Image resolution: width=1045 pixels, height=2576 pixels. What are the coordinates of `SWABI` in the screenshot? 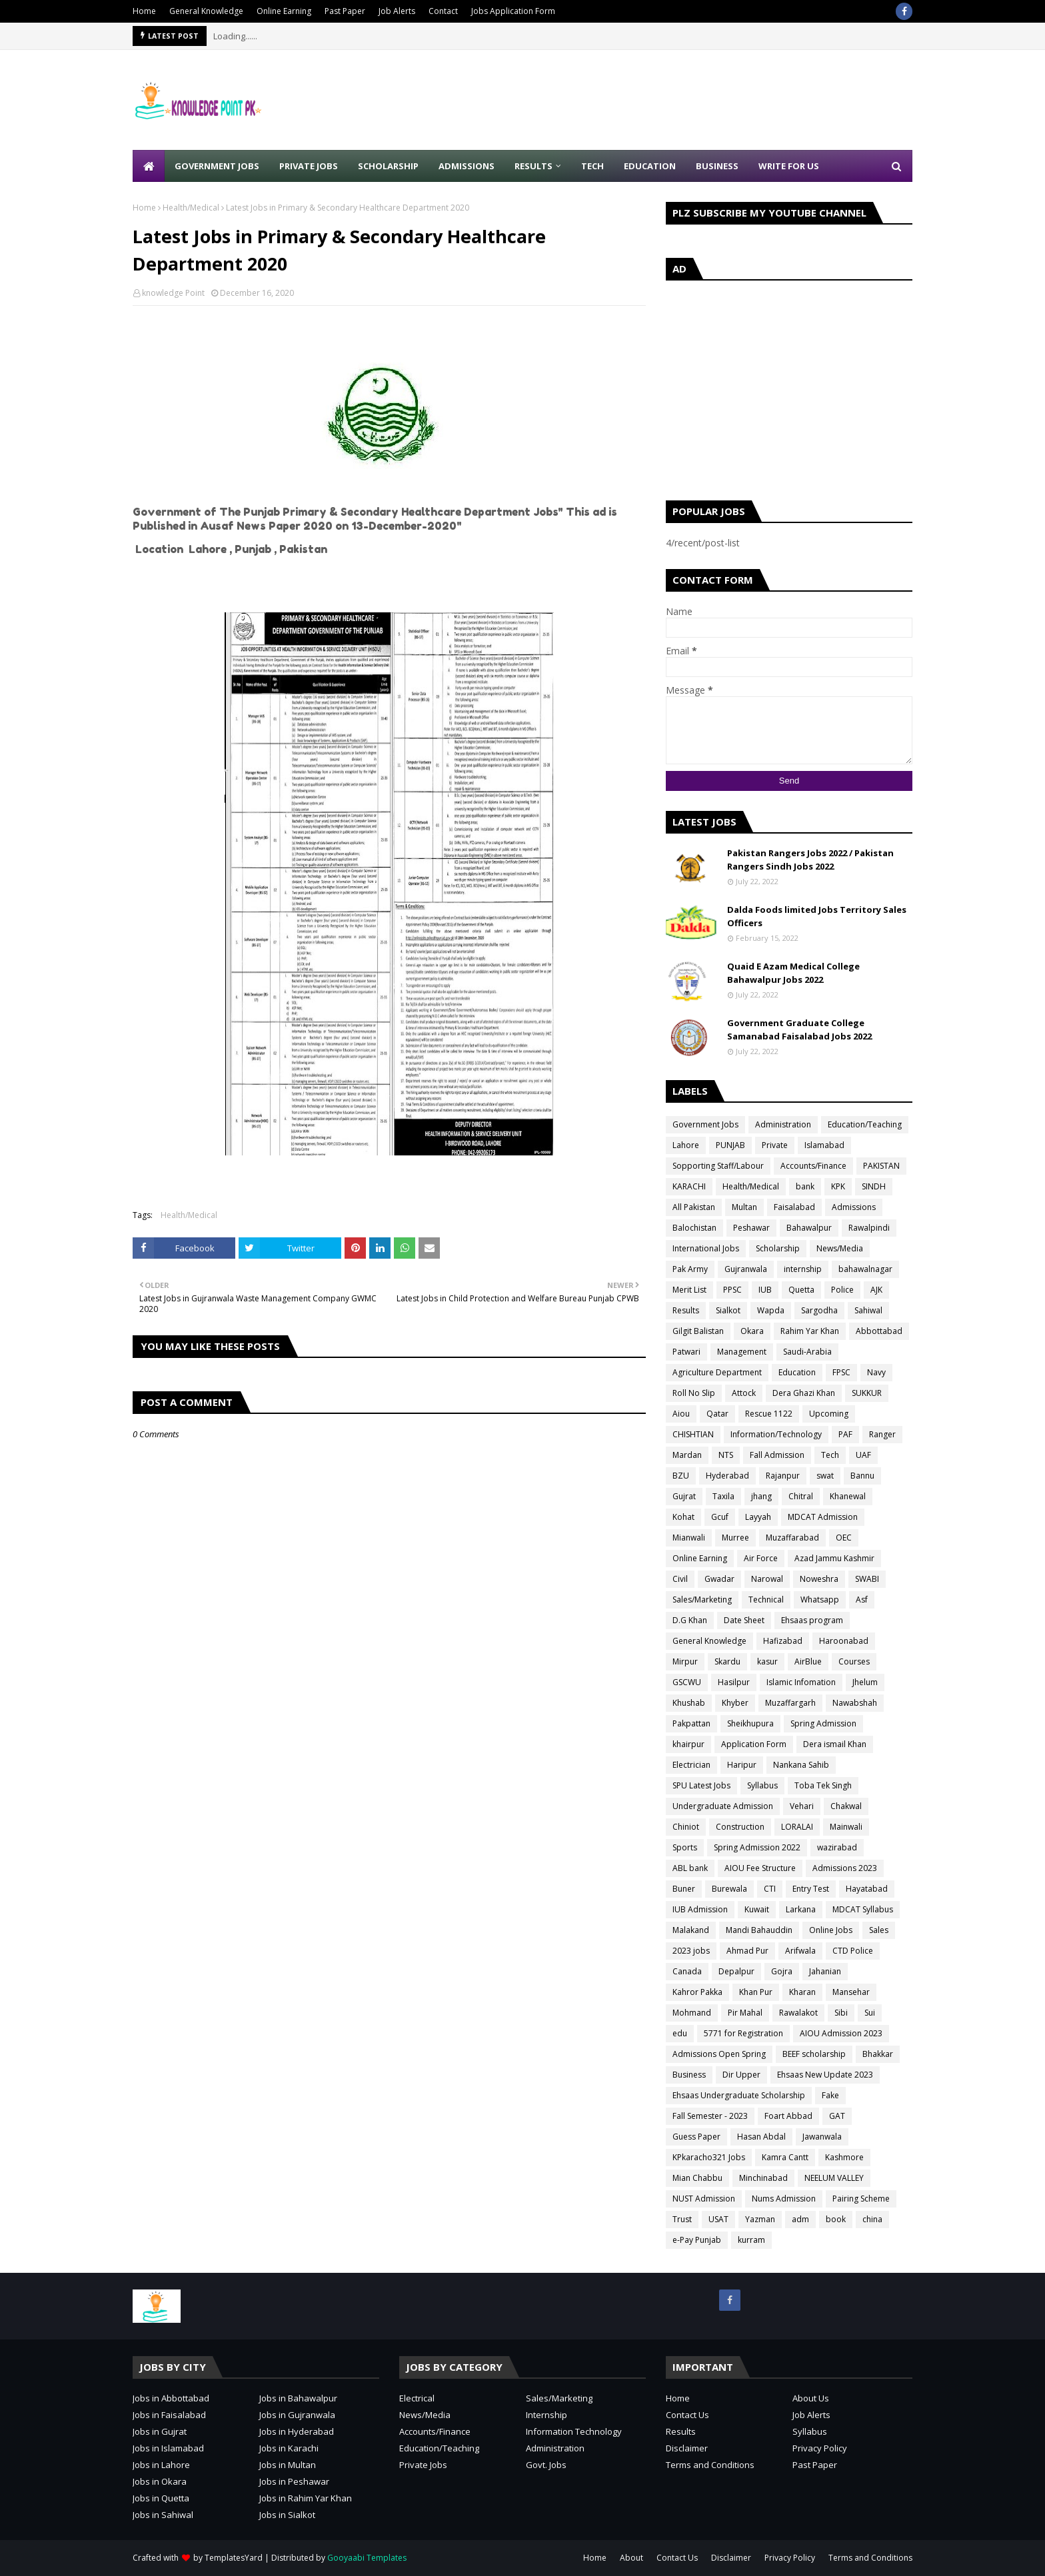 It's located at (867, 1579).